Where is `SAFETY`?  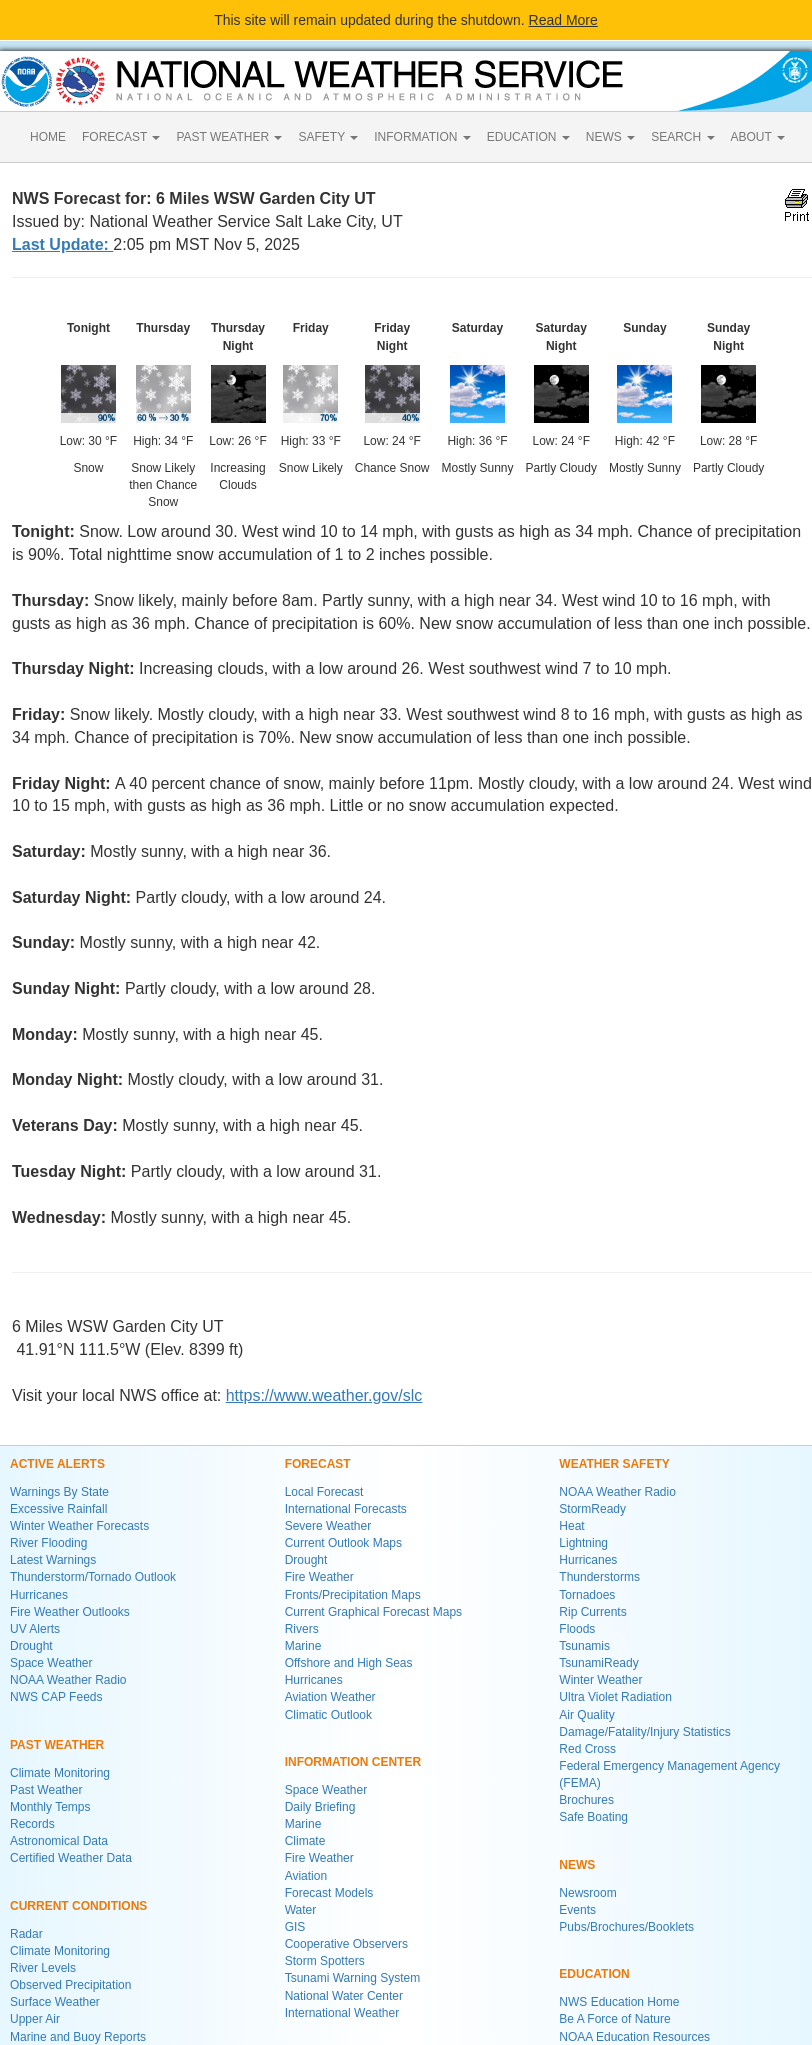 SAFETY is located at coordinates (328, 137).